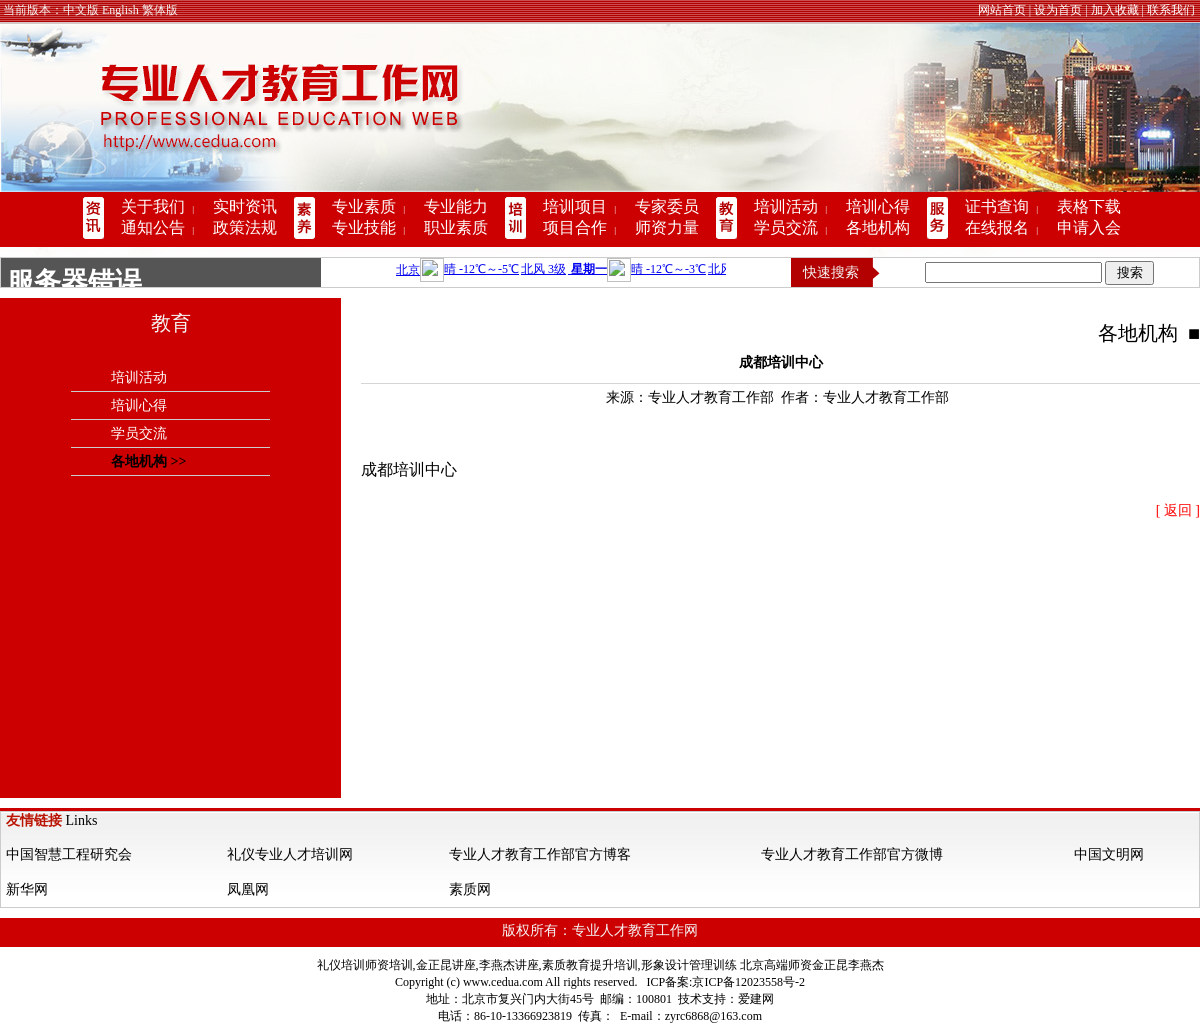  What do you see at coordinates (290, 854) in the screenshot?
I see `礼仪专业人才培训网` at bounding box center [290, 854].